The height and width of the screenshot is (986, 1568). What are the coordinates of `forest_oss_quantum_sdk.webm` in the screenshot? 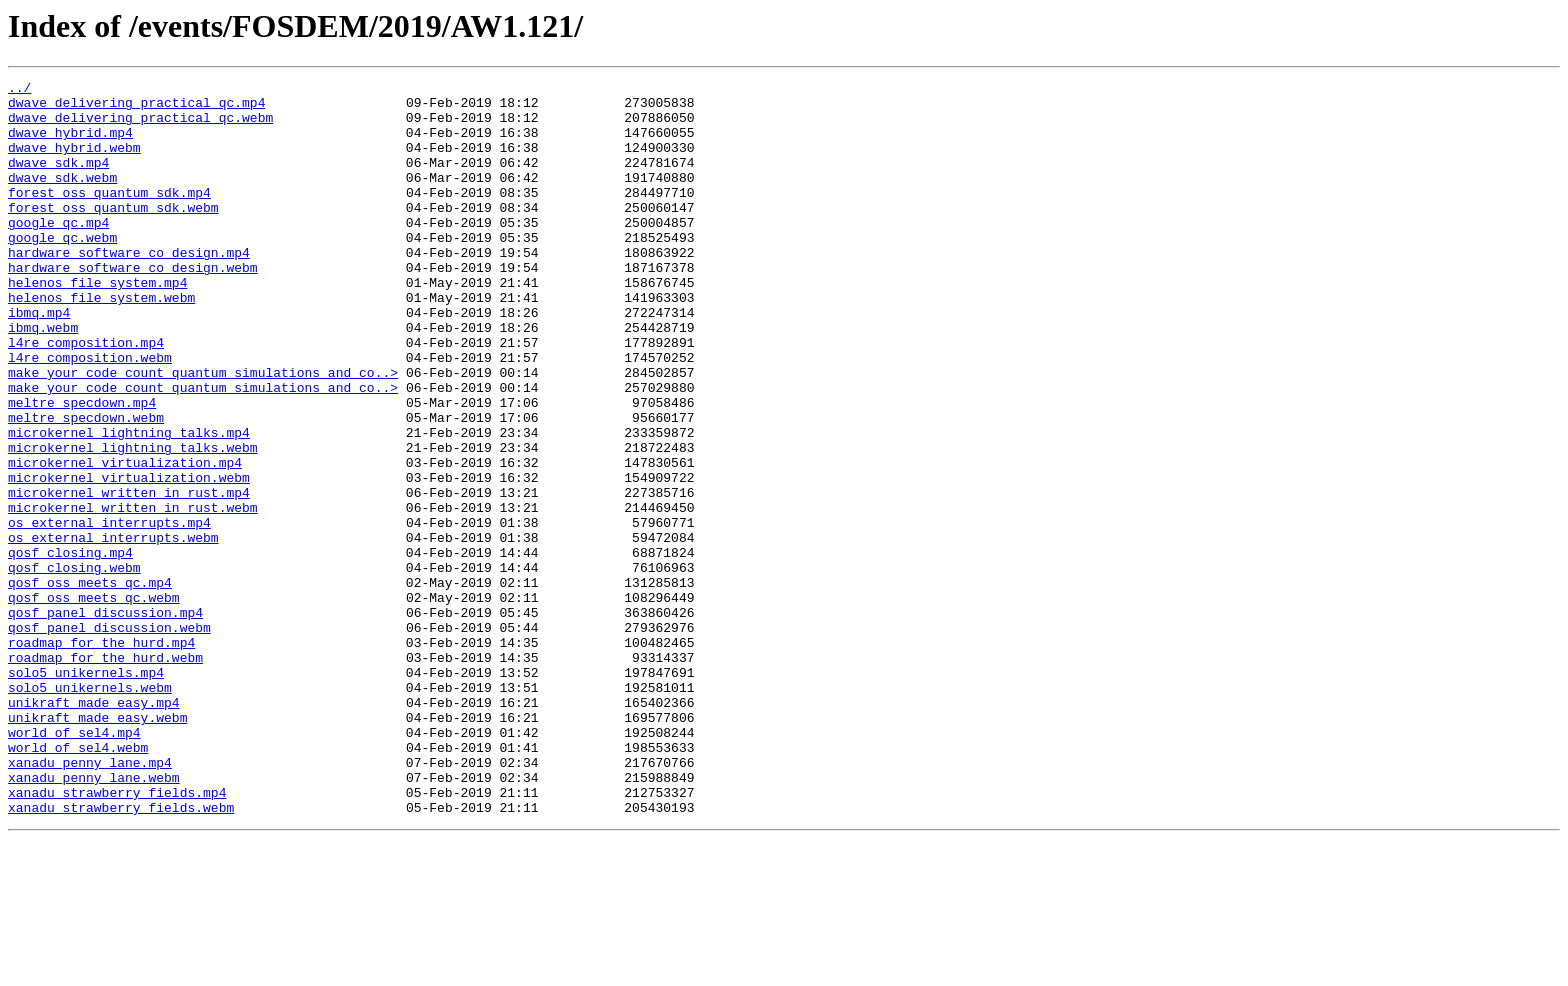 It's located at (113, 234).